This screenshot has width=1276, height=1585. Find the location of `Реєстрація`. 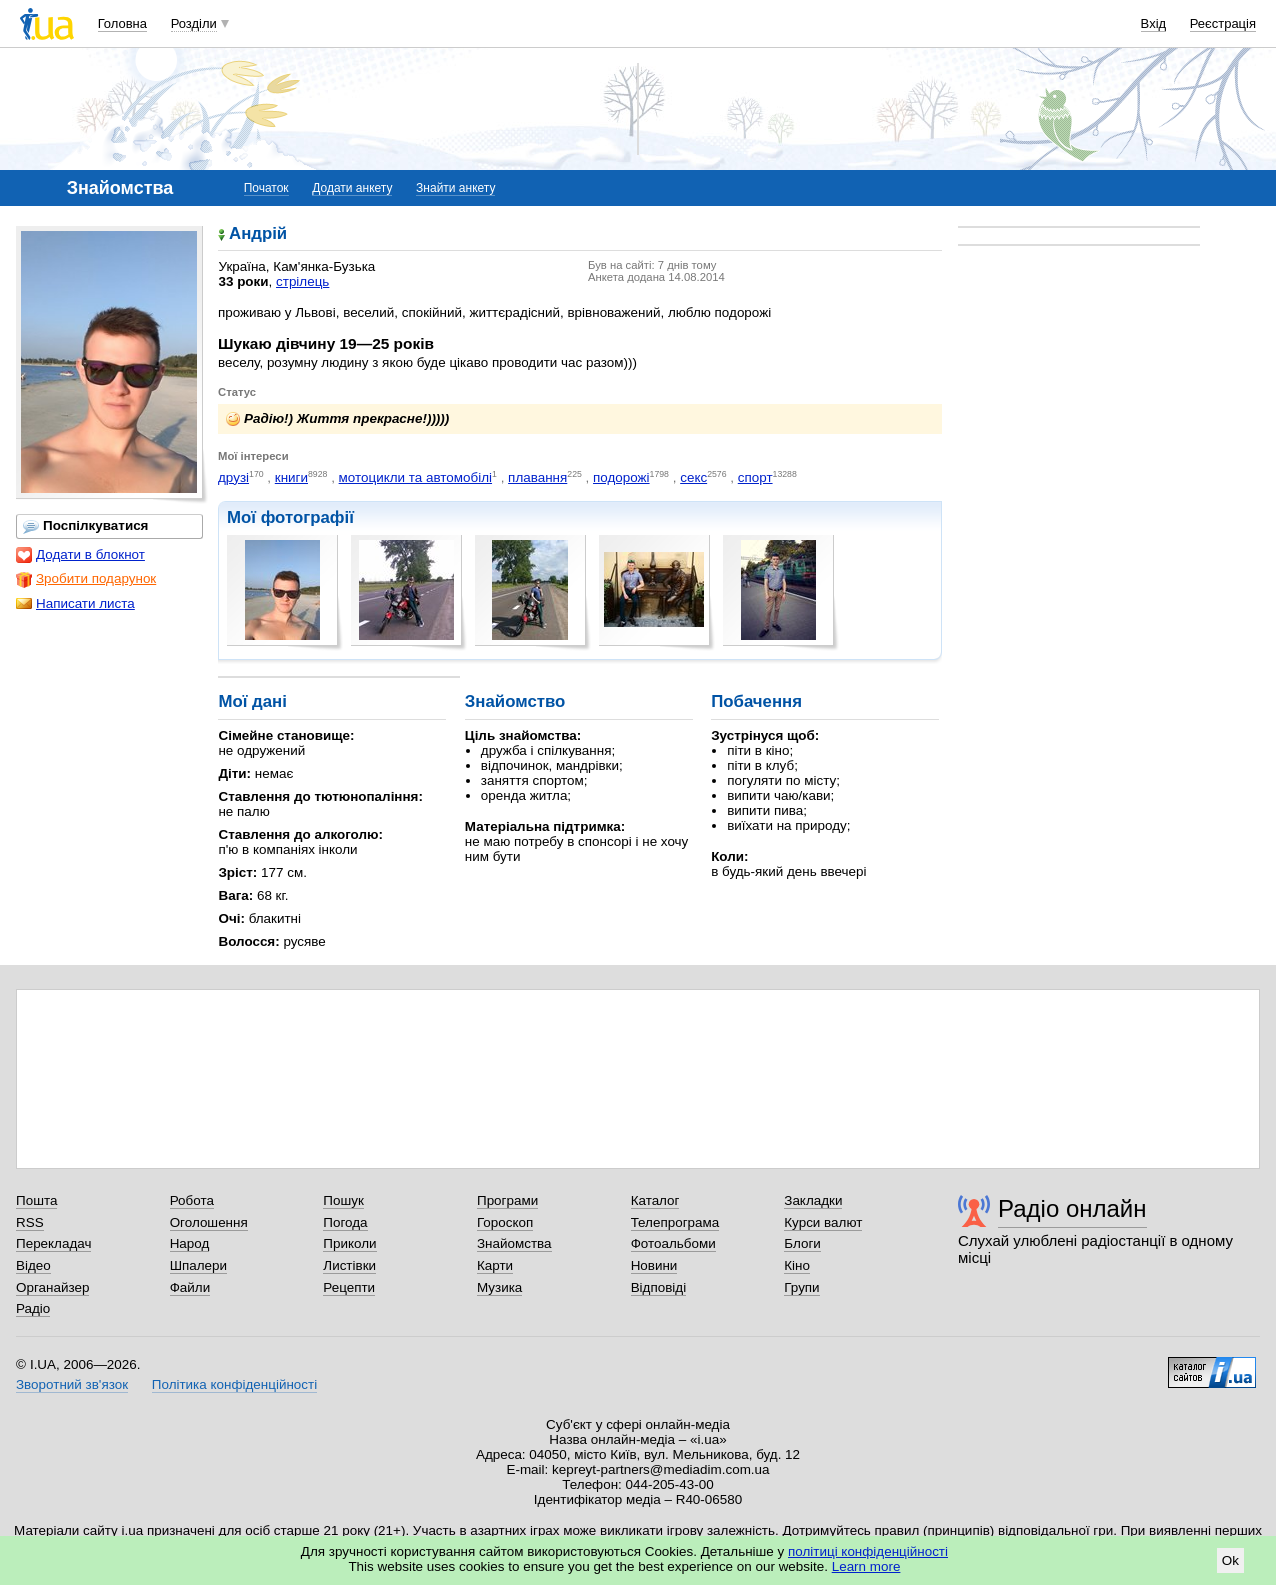

Реєстрація is located at coordinates (1223, 23).